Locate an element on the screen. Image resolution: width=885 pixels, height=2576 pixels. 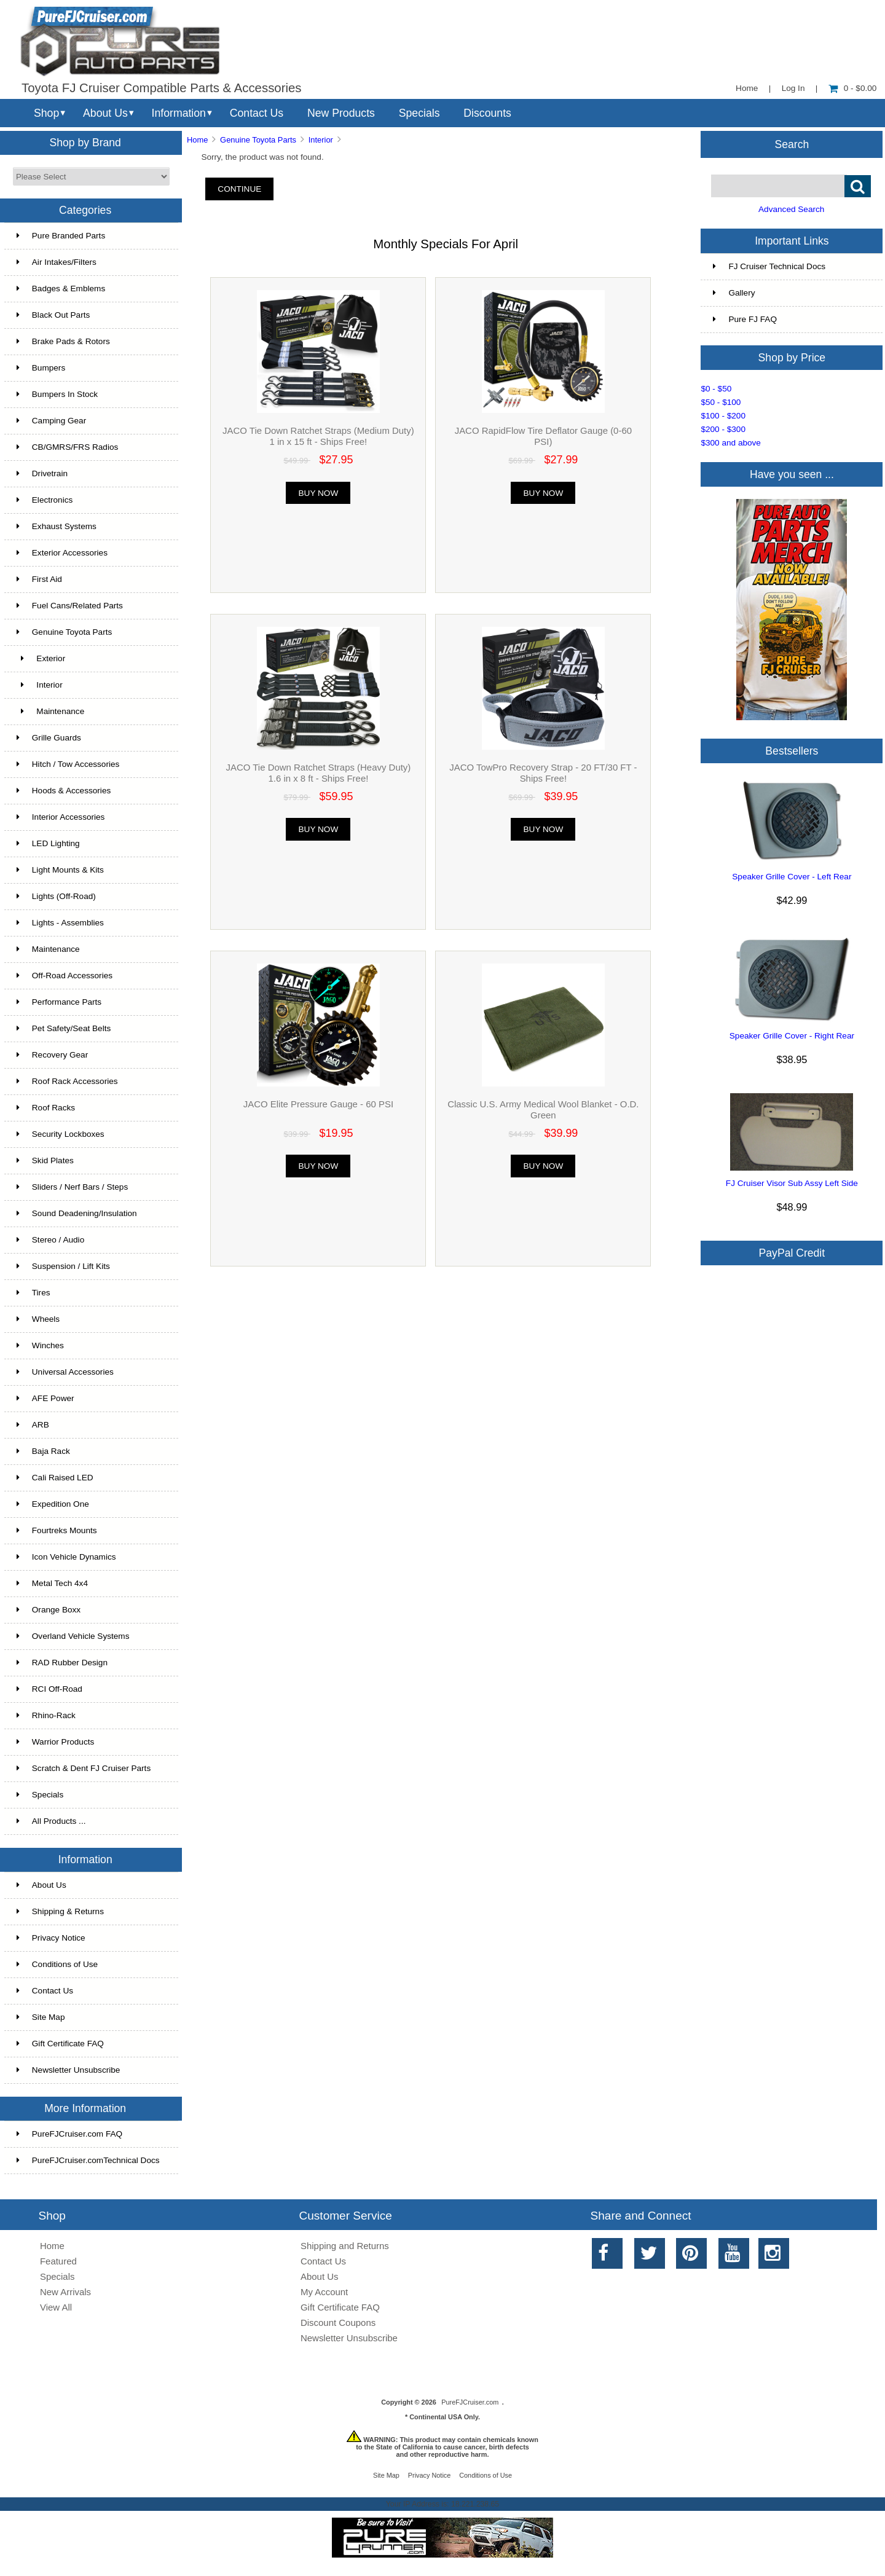
$0 - $50 is located at coordinates (716, 388).